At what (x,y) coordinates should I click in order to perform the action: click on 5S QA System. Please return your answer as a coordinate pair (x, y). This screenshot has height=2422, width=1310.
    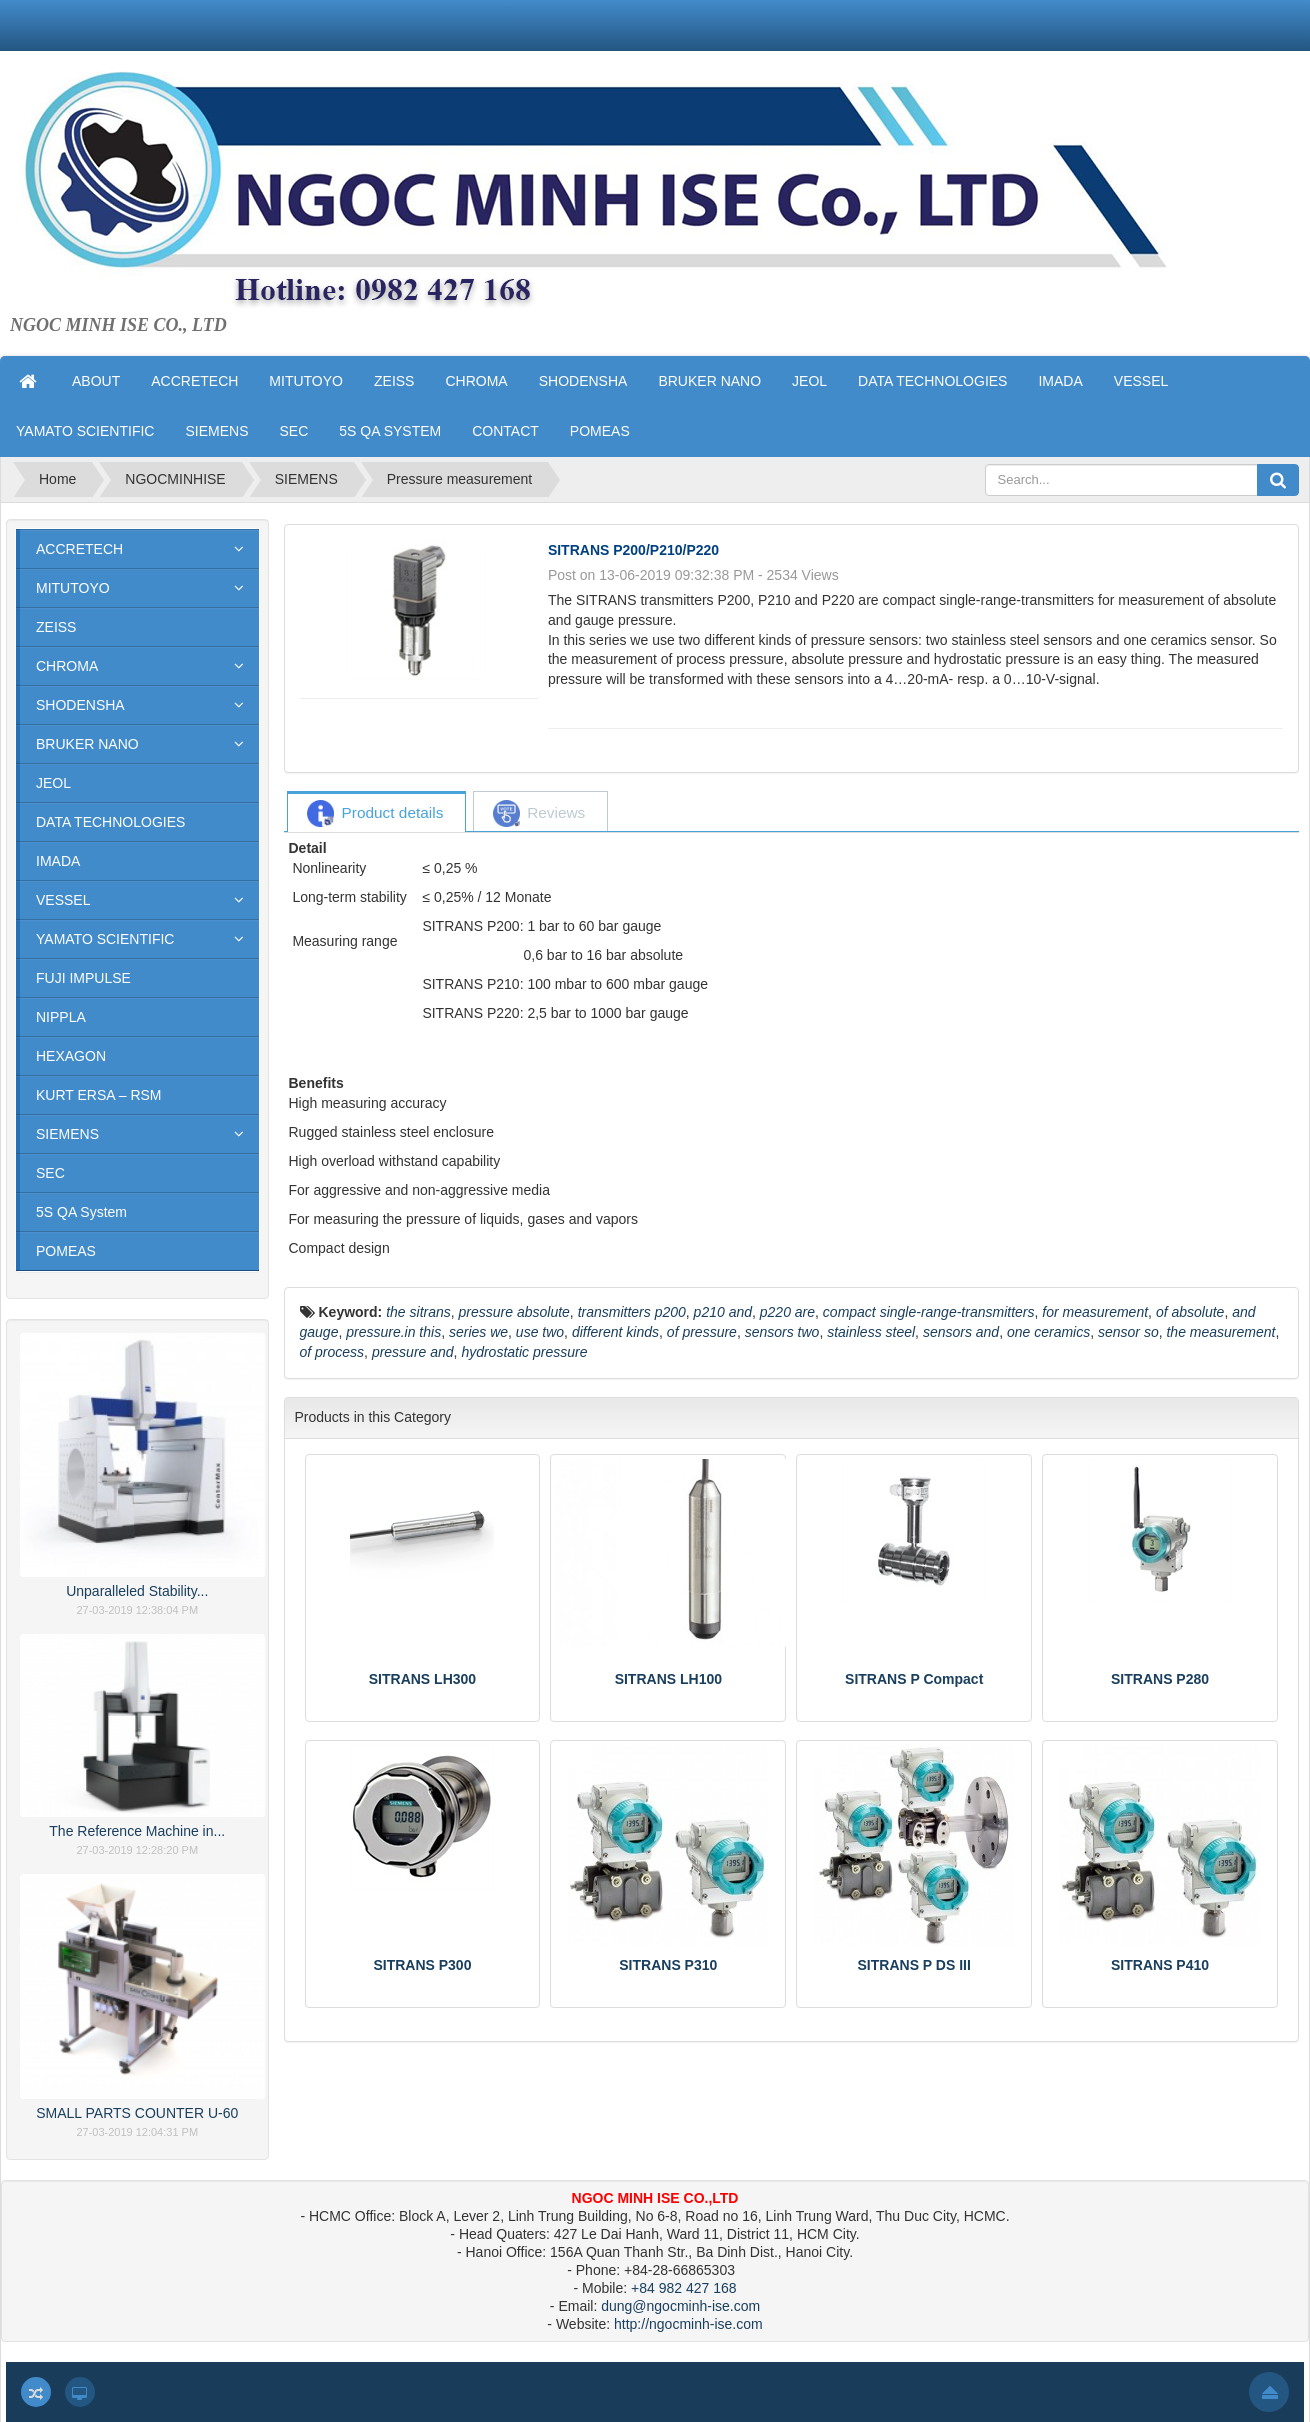
    Looking at the image, I should click on (81, 1212).